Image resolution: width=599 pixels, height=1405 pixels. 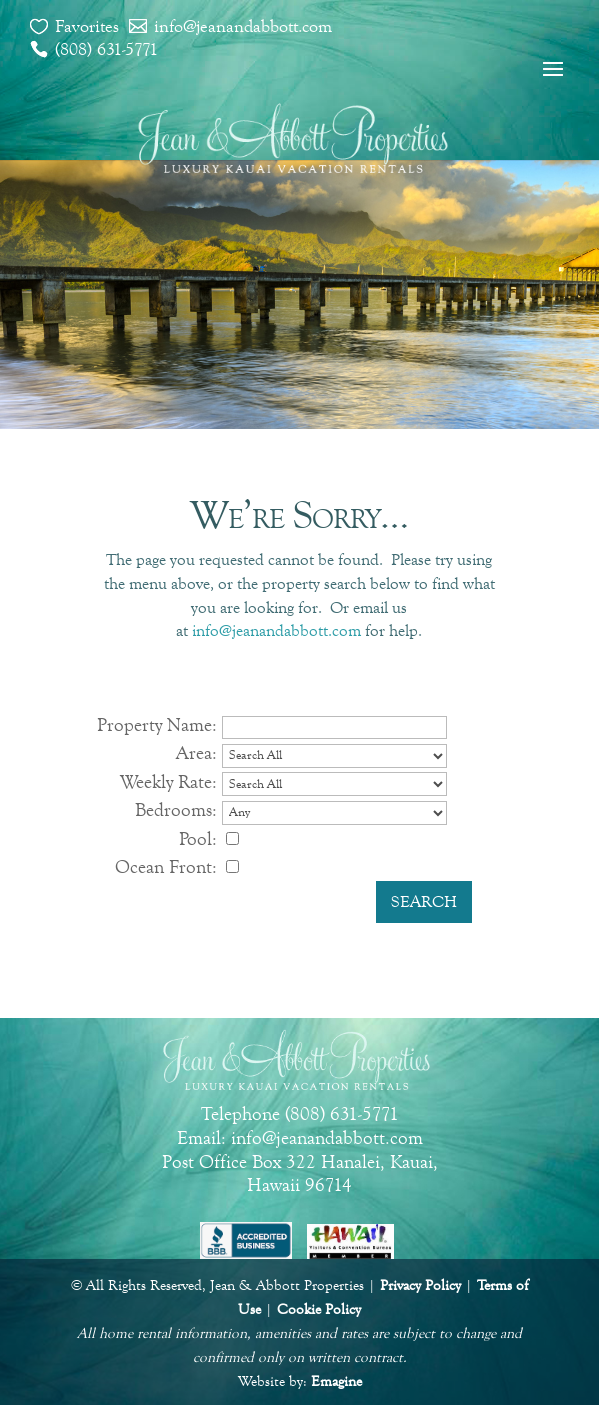 What do you see at coordinates (157, 724) in the screenshot?
I see `Property Name:` at bounding box center [157, 724].